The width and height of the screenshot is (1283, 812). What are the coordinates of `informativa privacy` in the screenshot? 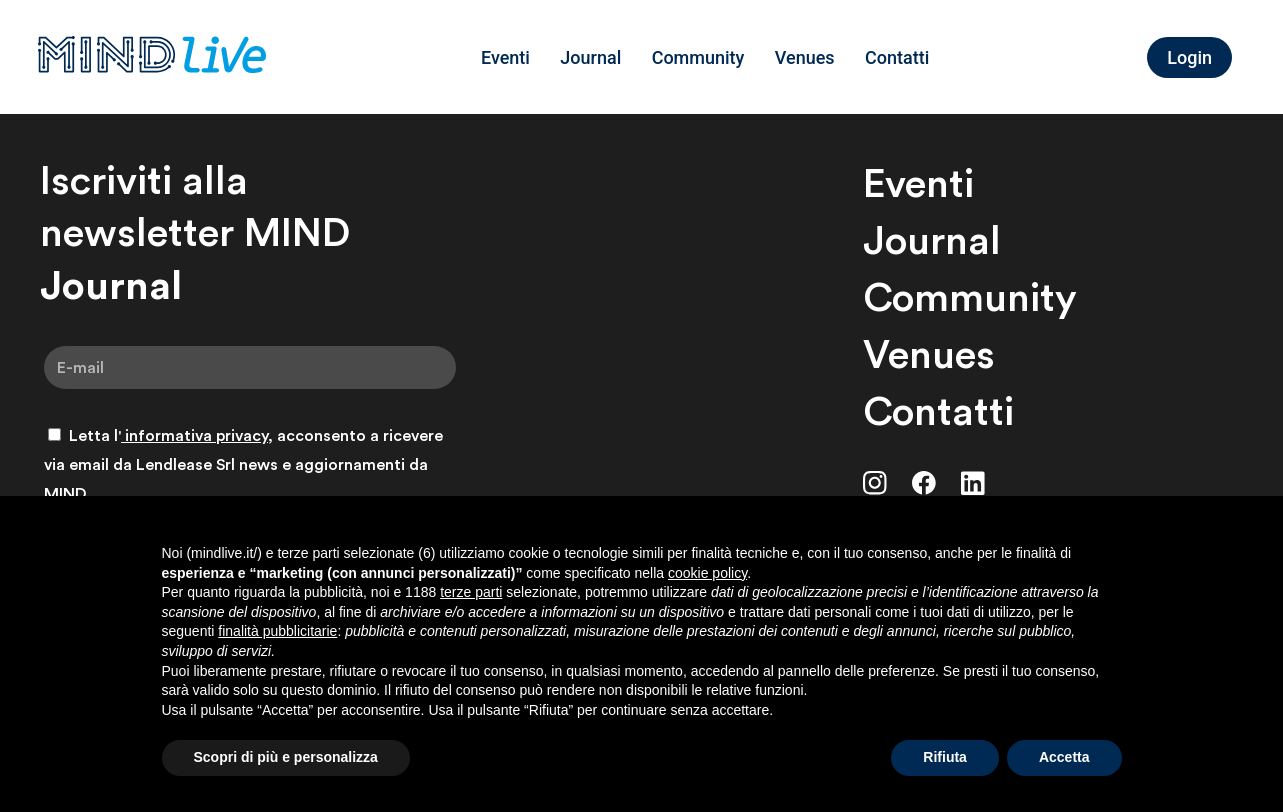 It's located at (194, 435).